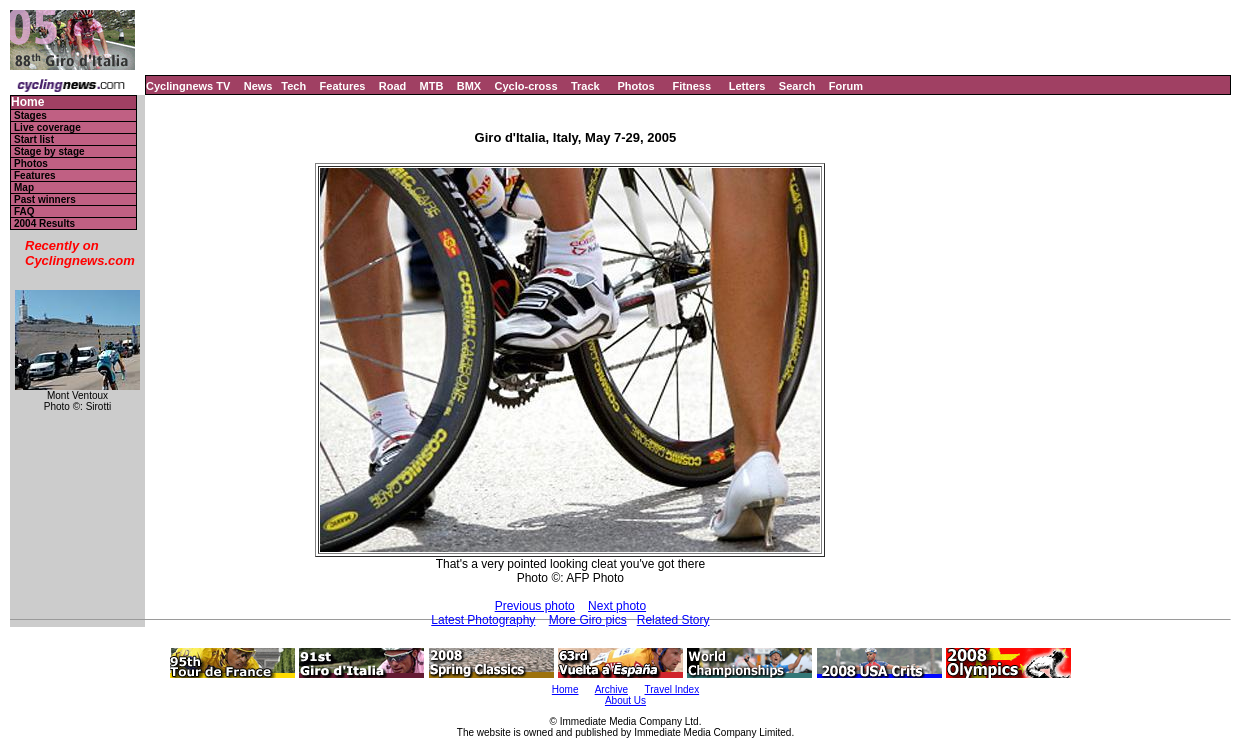 This screenshot has width=1236, height=748. Describe the element at coordinates (617, 606) in the screenshot. I see `Next photo` at that location.